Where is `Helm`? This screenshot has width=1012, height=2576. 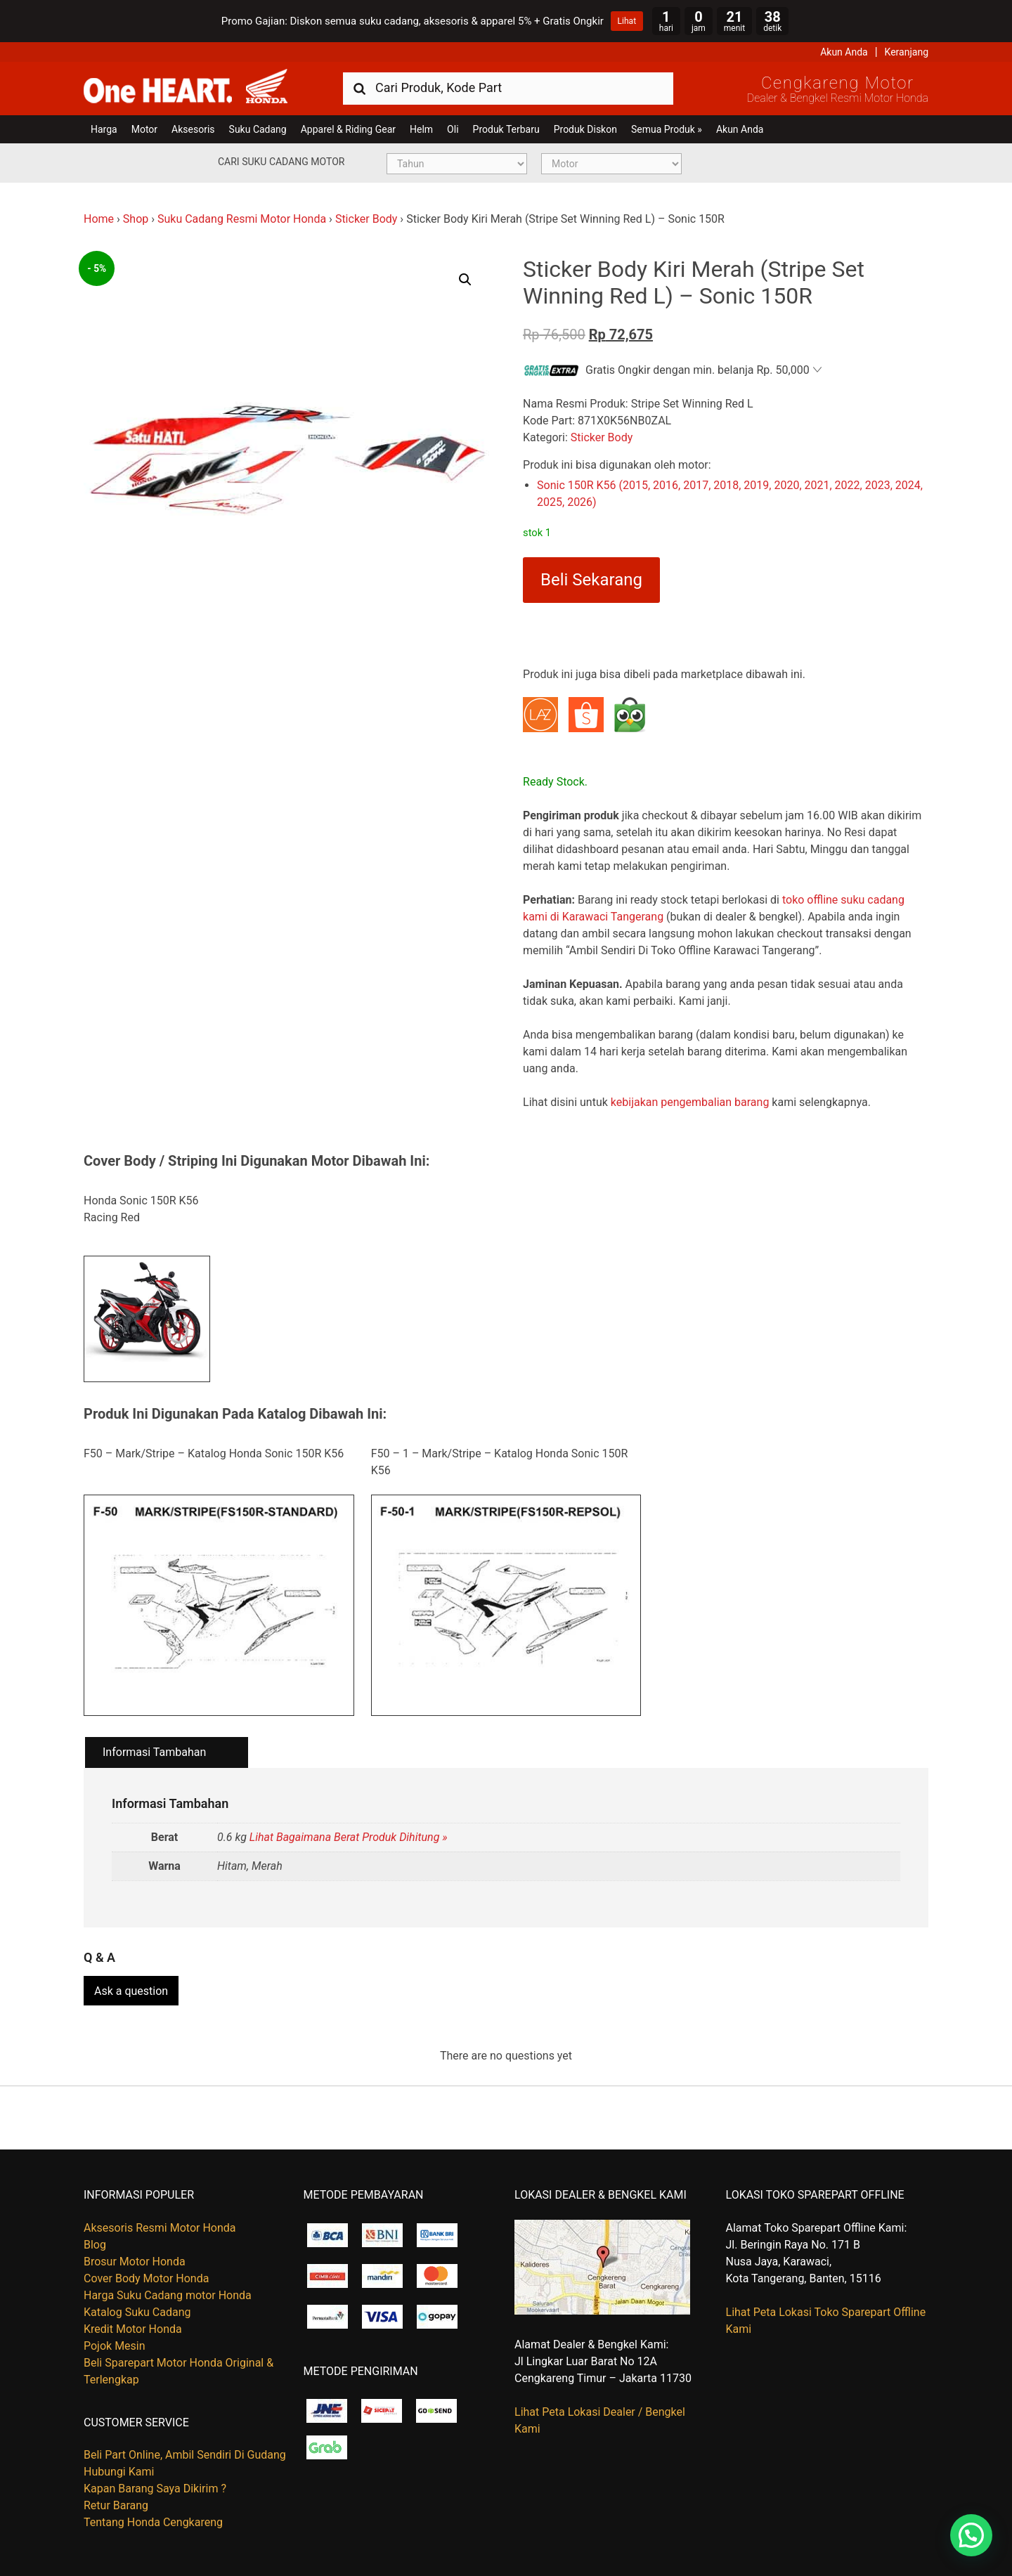
Helm is located at coordinates (421, 129).